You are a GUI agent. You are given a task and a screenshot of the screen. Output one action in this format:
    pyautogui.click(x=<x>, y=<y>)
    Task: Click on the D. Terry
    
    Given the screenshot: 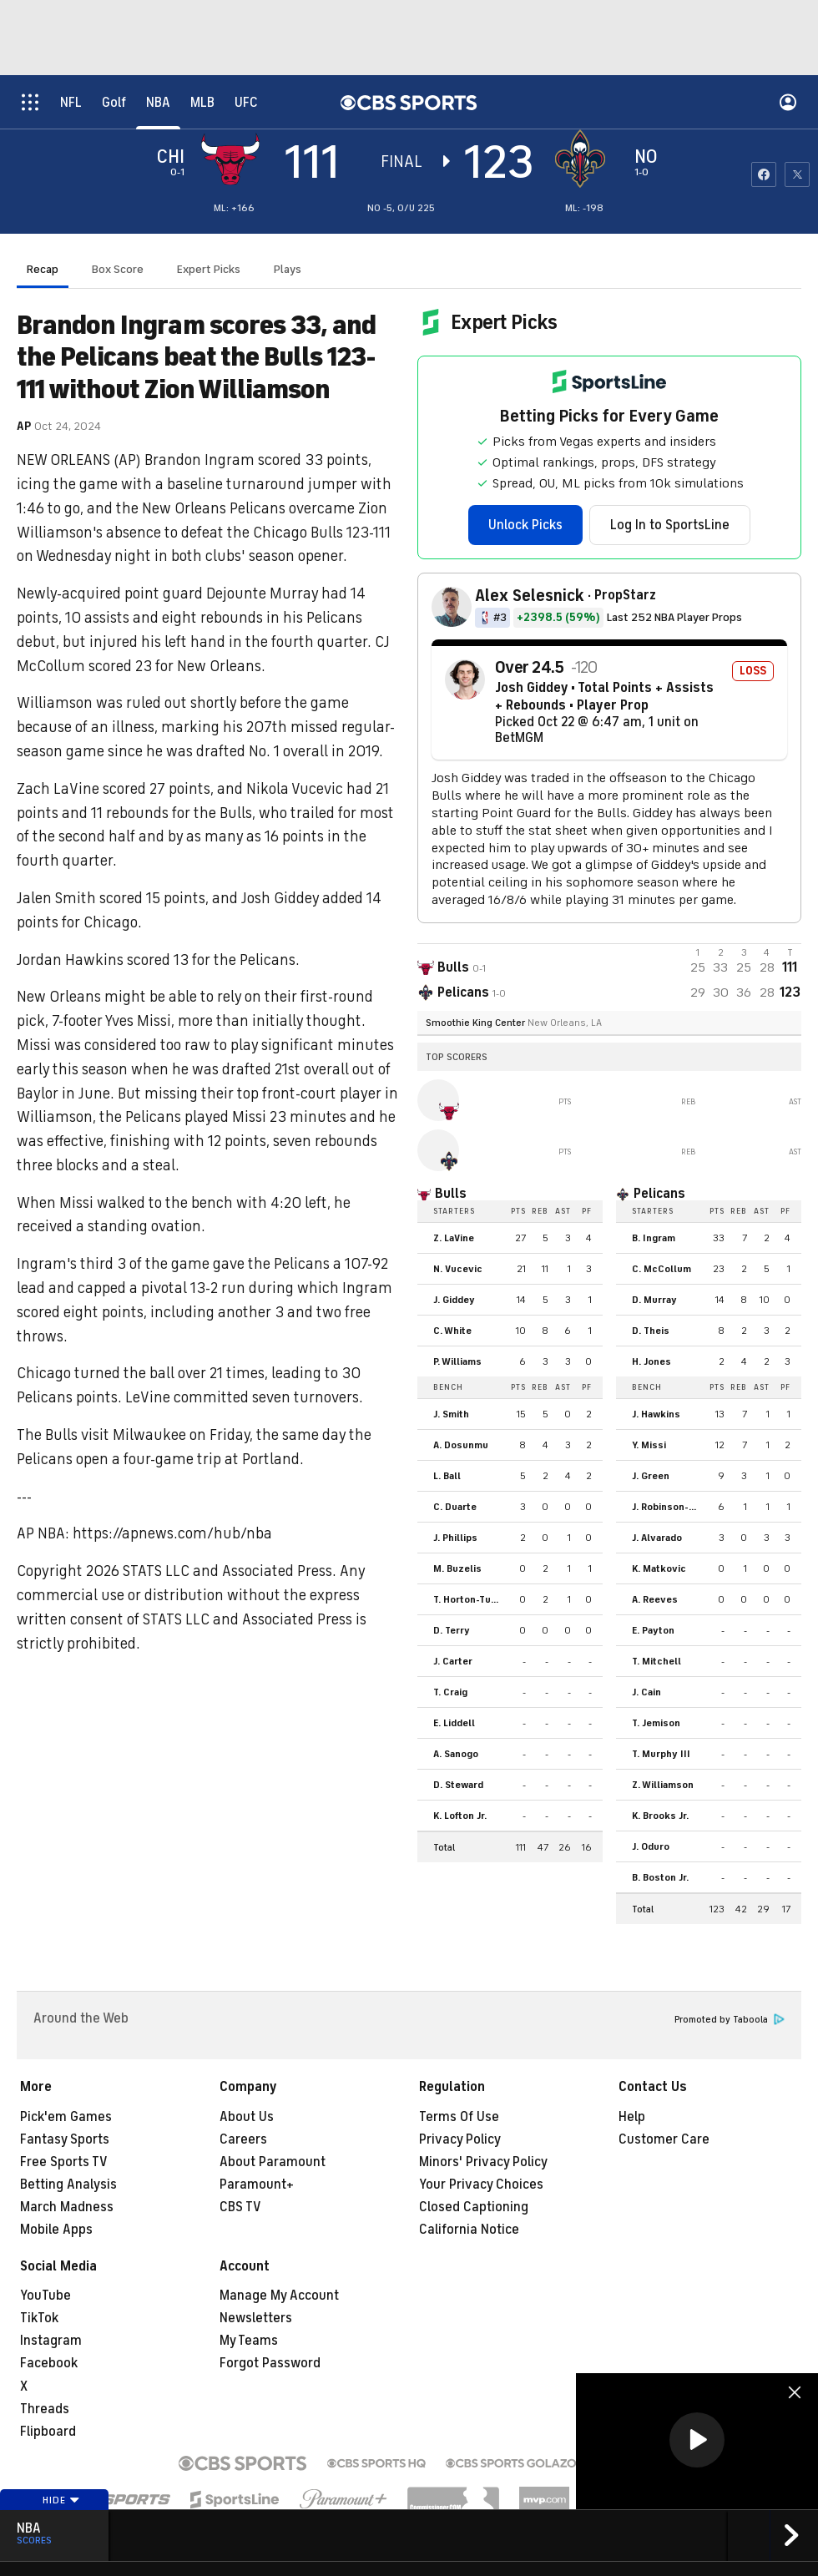 What is the action you would take?
    pyautogui.click(x=451, y=1630)
    